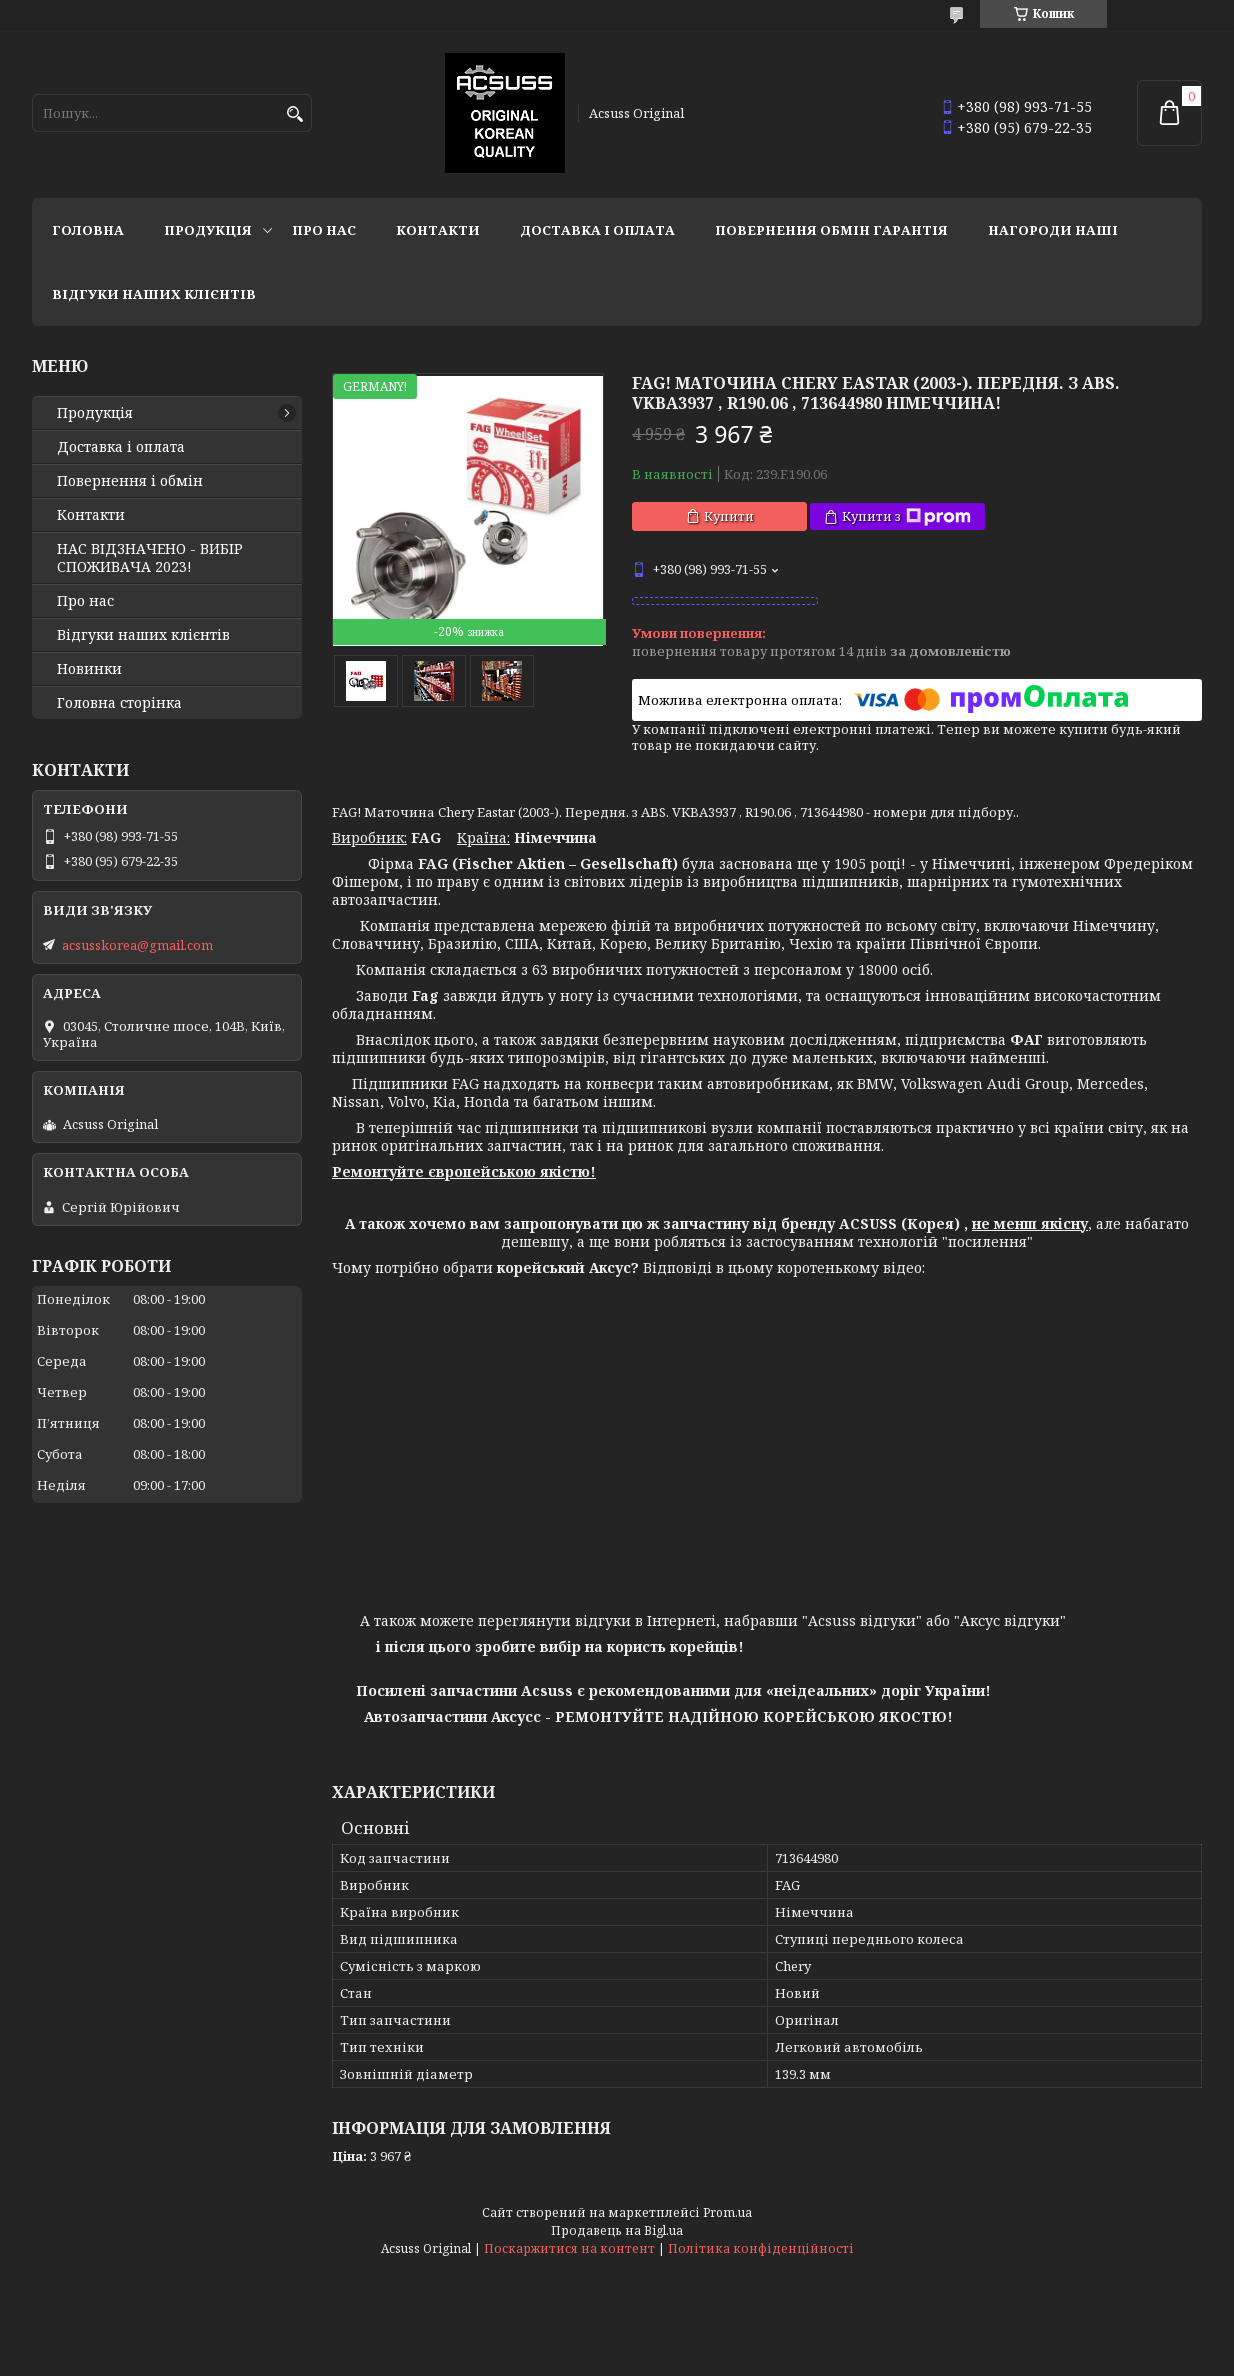 The height and width of the screenshot is (2376, 1234). Describe the element at coordinates (831, 230) in the screenshot. I see `Повернення Обмін Гарантія` at that location.